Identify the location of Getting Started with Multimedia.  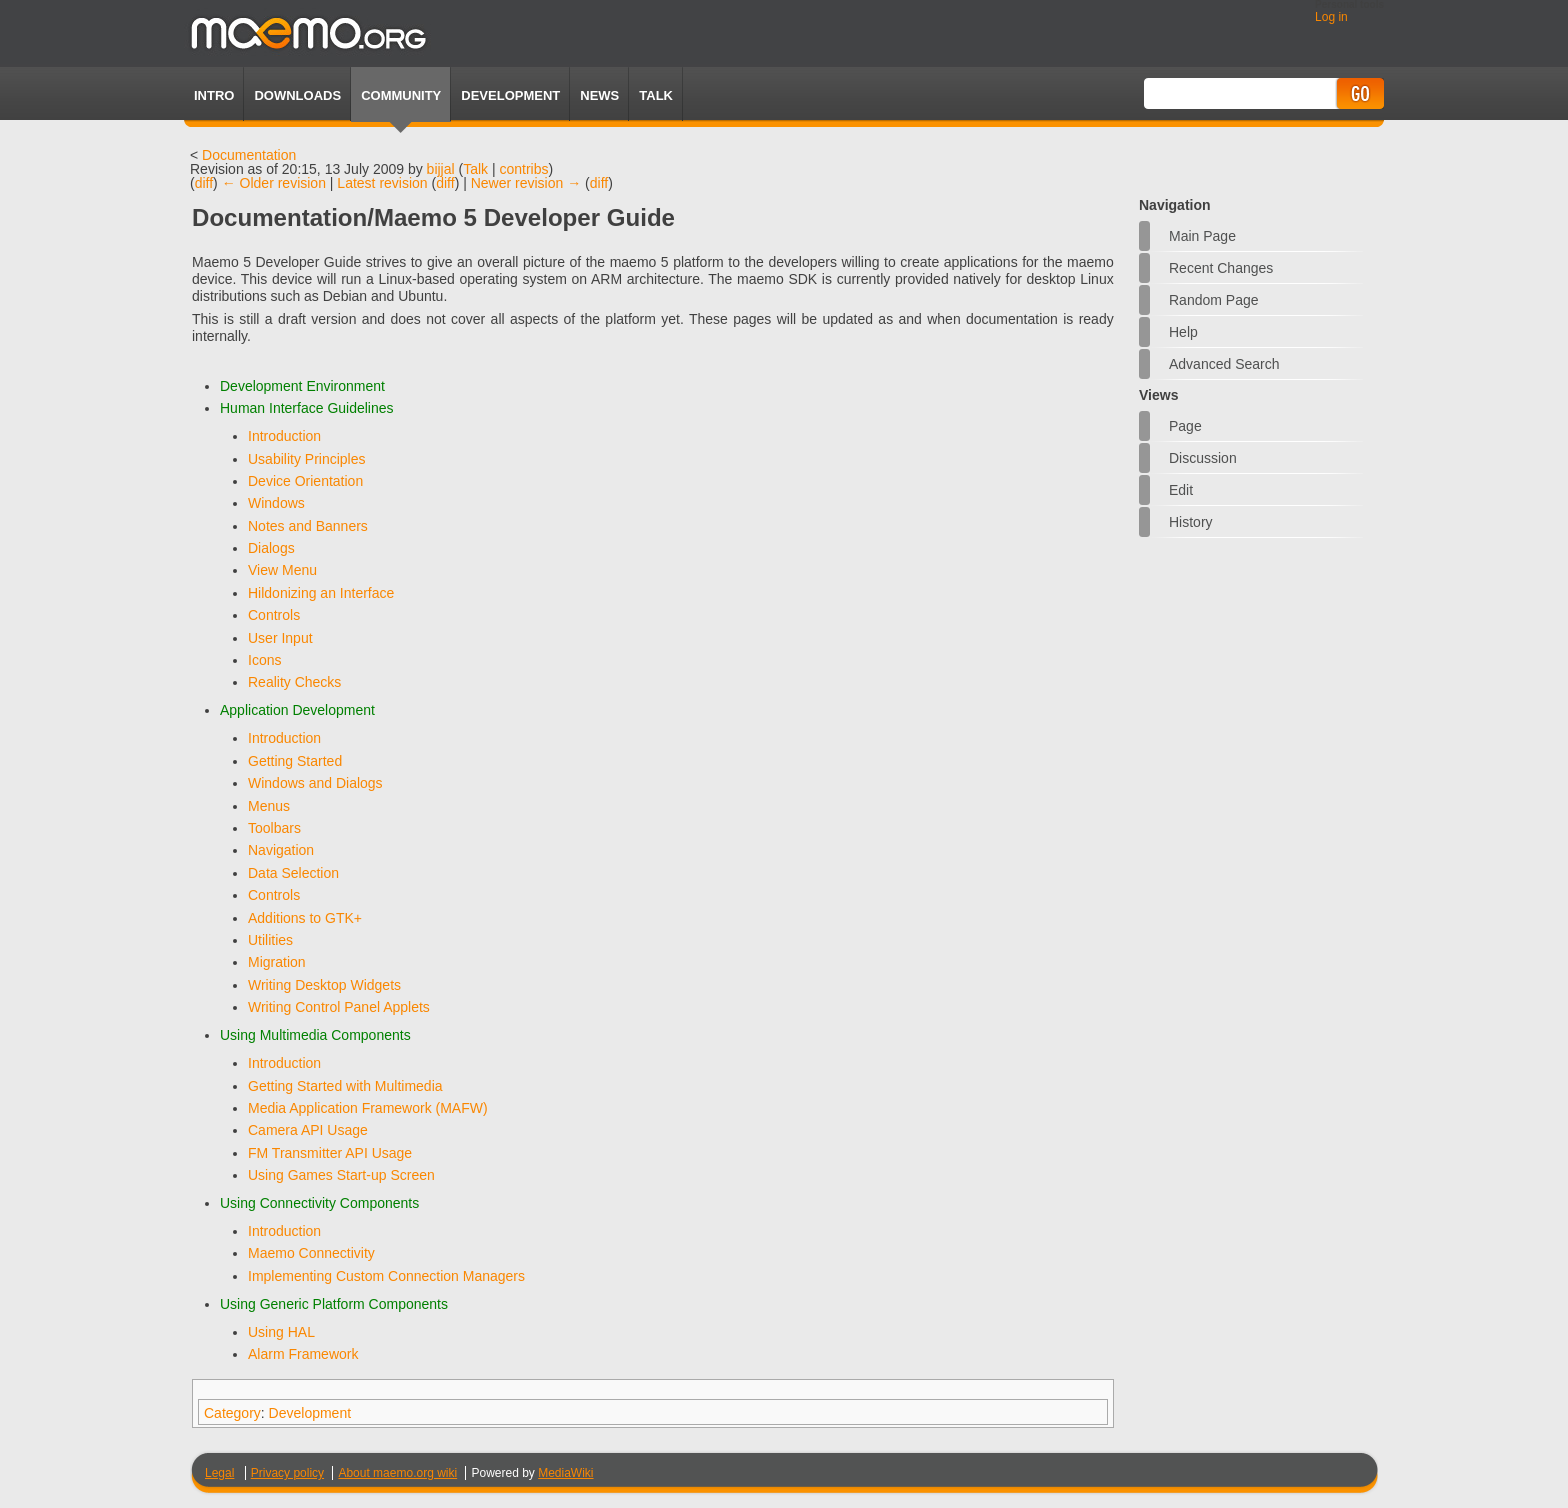
(345, 1086).